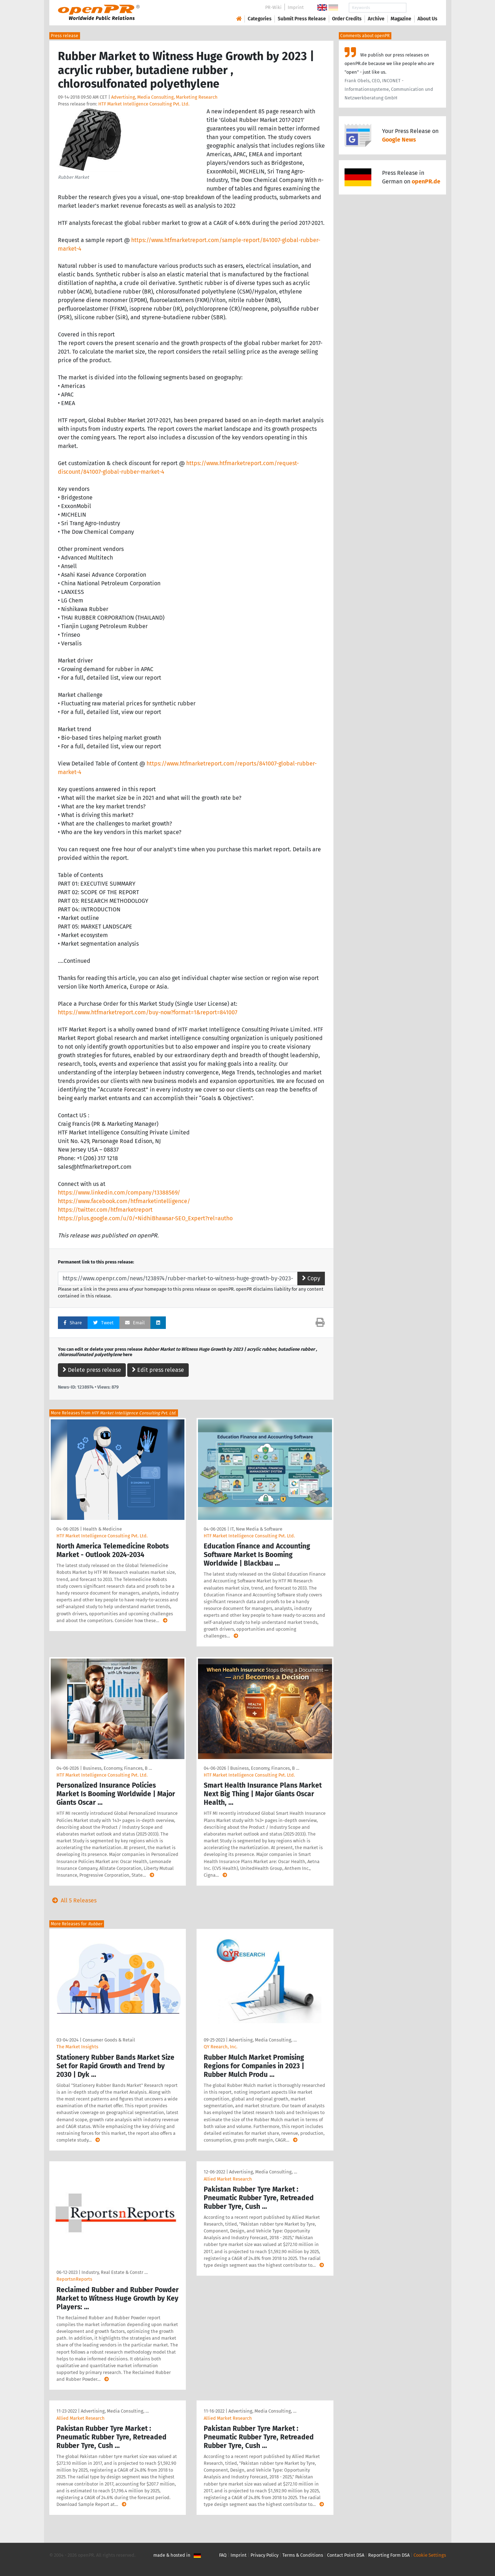  What do you see at coordinates (117, 1768) in the screenshot?
I see `Business, Economy, Finances, B …` at bounding box center [117, 1768].